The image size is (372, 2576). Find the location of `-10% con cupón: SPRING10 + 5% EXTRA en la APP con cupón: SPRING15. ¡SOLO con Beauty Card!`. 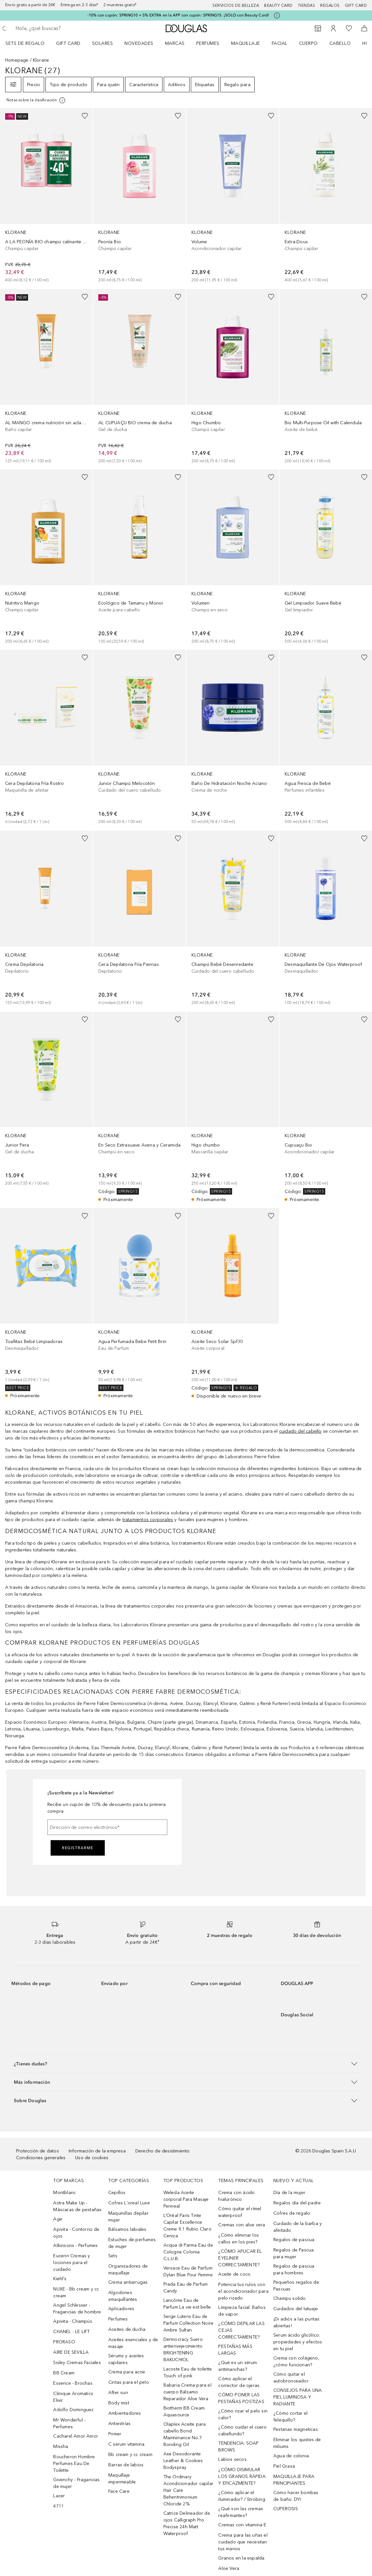

-10% con cupón: SPRING10 + 5% EXTRA en la APP con cupón: SPRING15. ¡SOLO con Beauty Card! is located at coordinates (178, 15).